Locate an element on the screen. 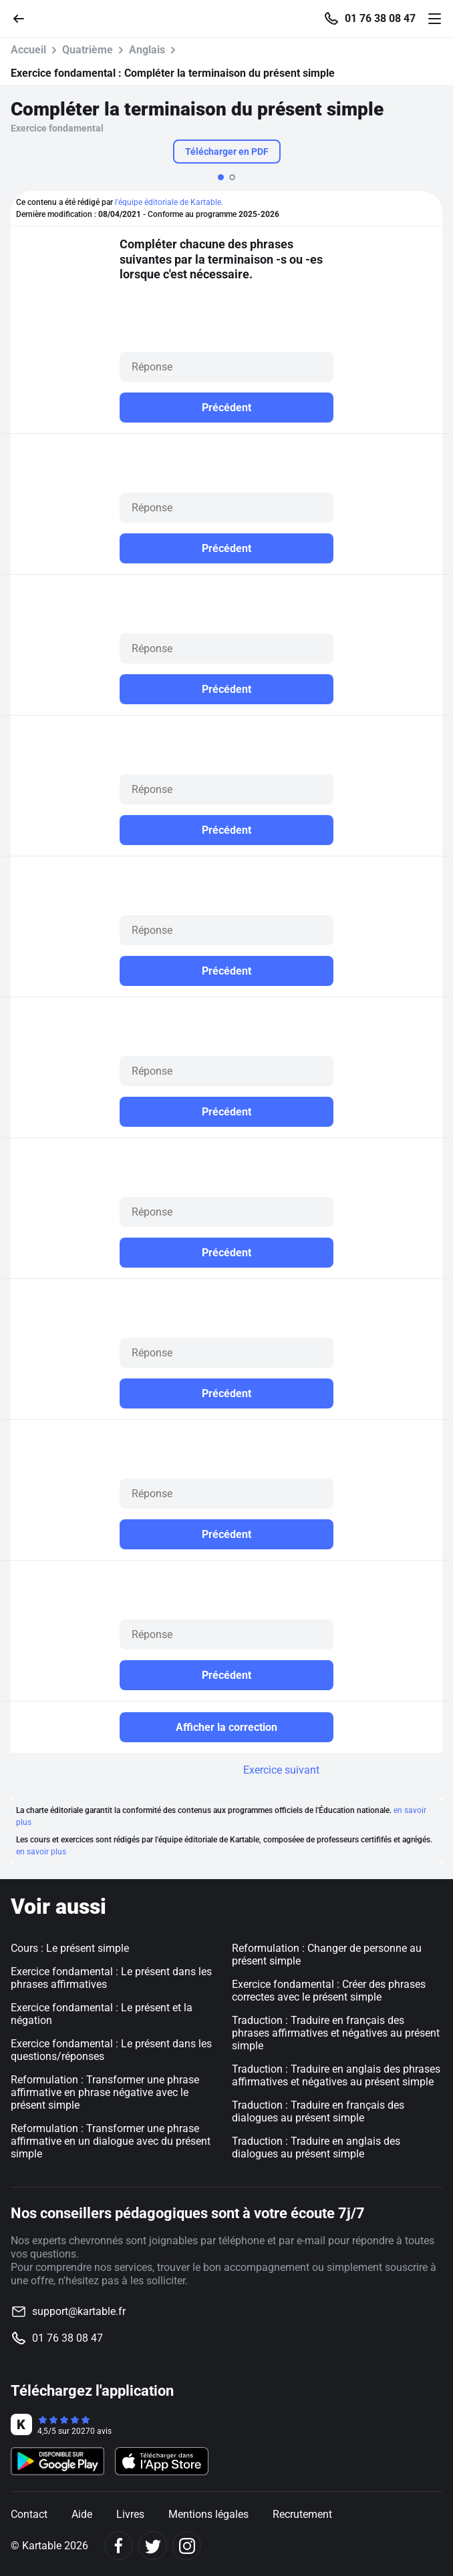  l'équipe éditoriale de Kartable. is located at coordinates (169, 202).